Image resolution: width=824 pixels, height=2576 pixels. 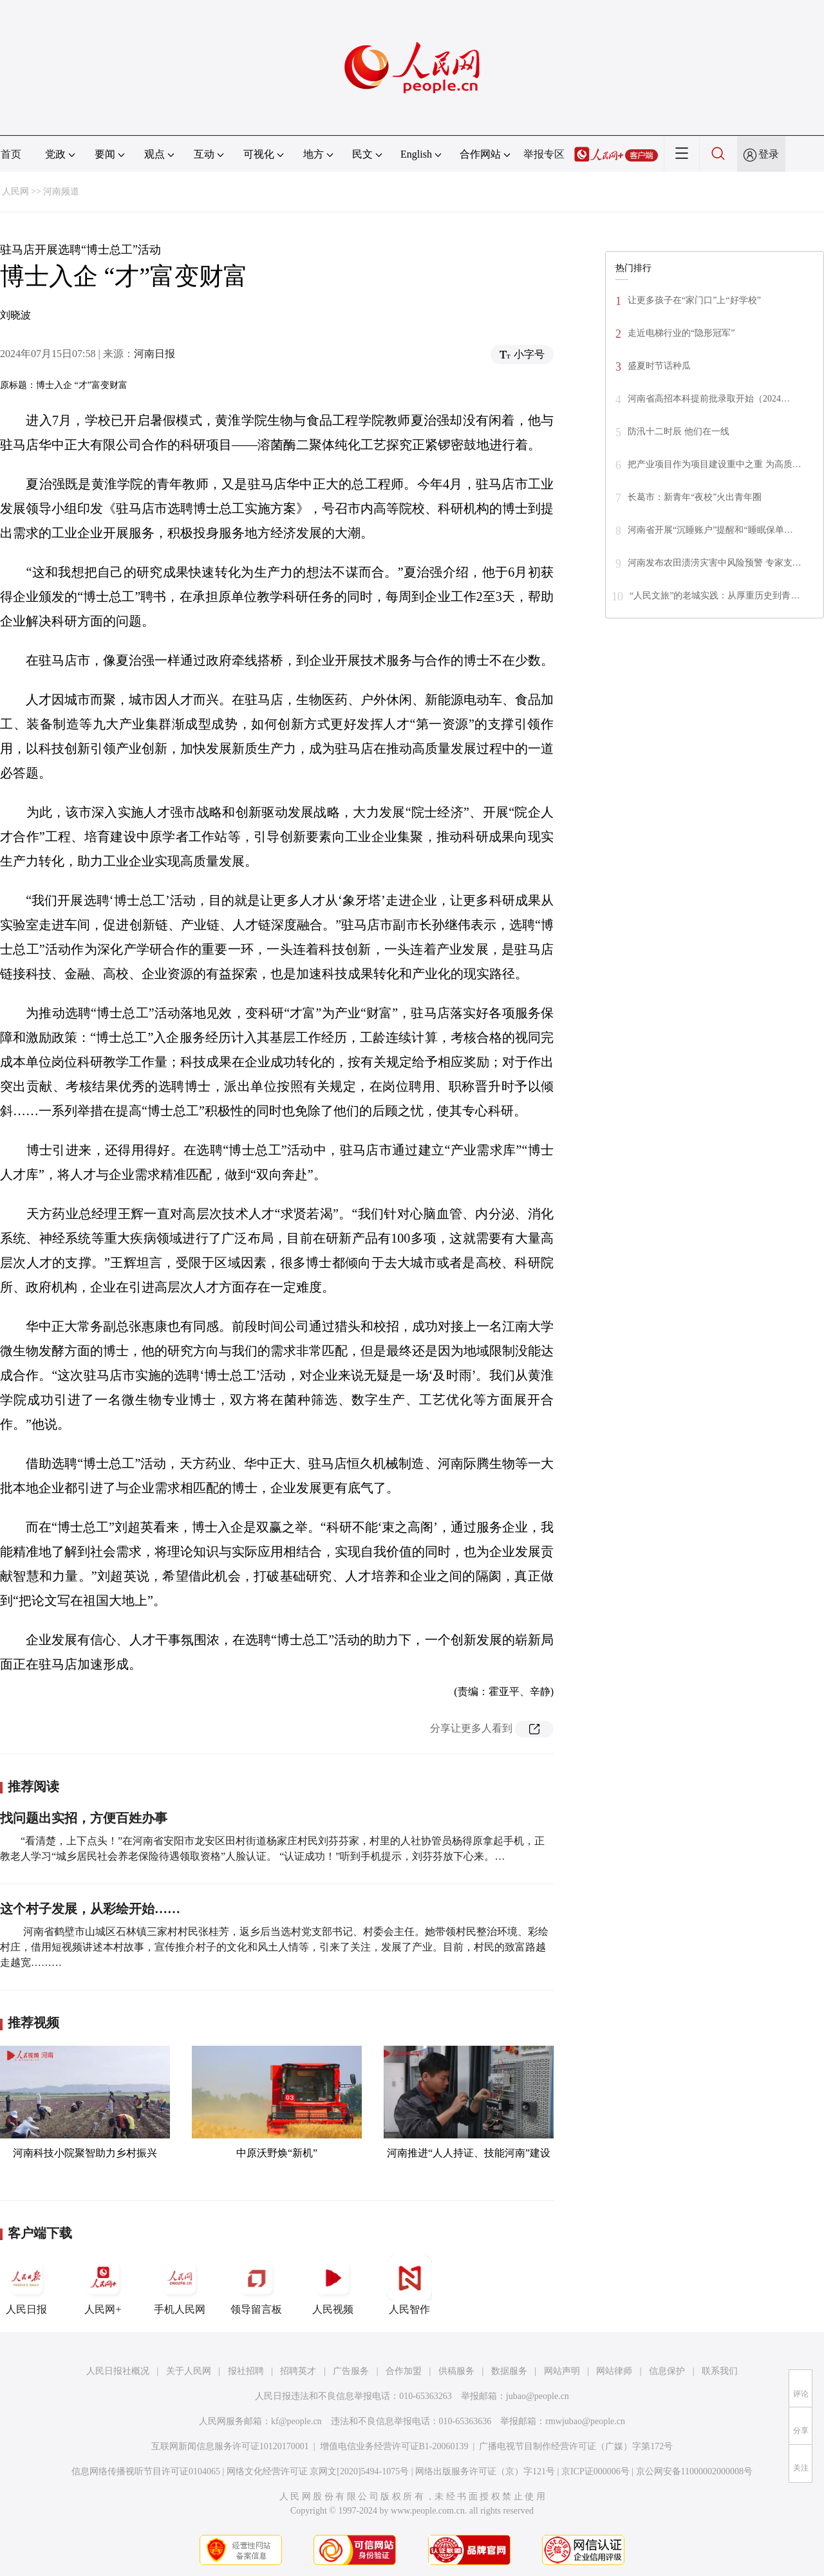 What do you see at coordinates (61, 191) in the screenshot?
I see `河南频道` at bounding box center [61, 191].